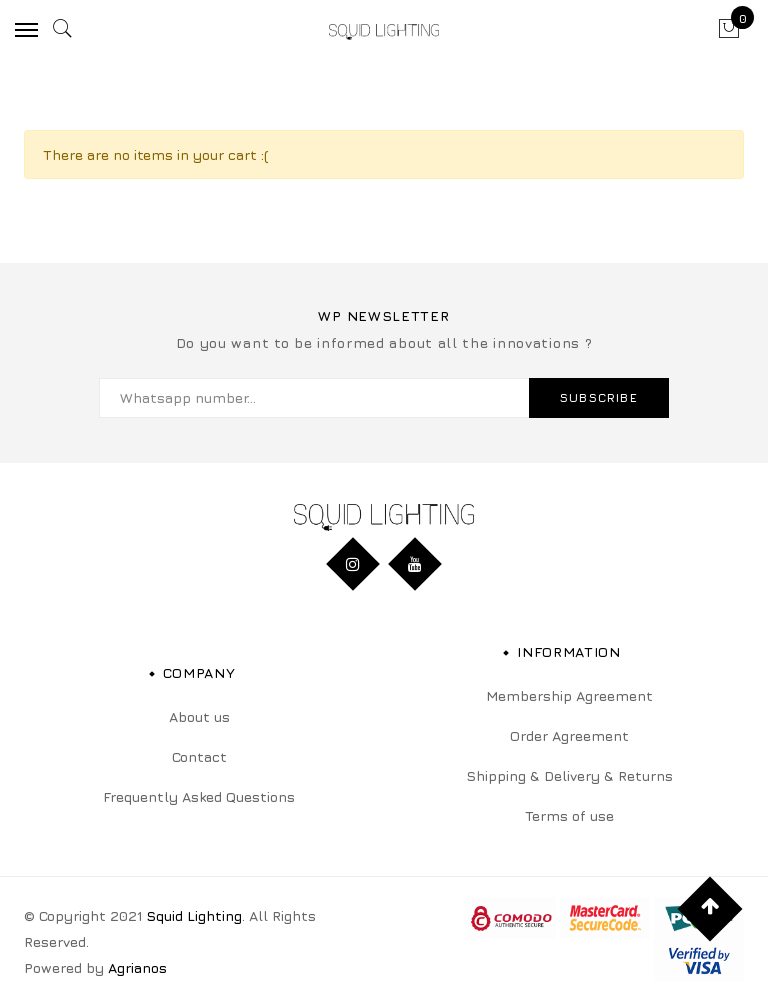  Describe the element at coordinates (569, 775) in the screenshot. I see `Shipping & Delivery & Returns` at that location.